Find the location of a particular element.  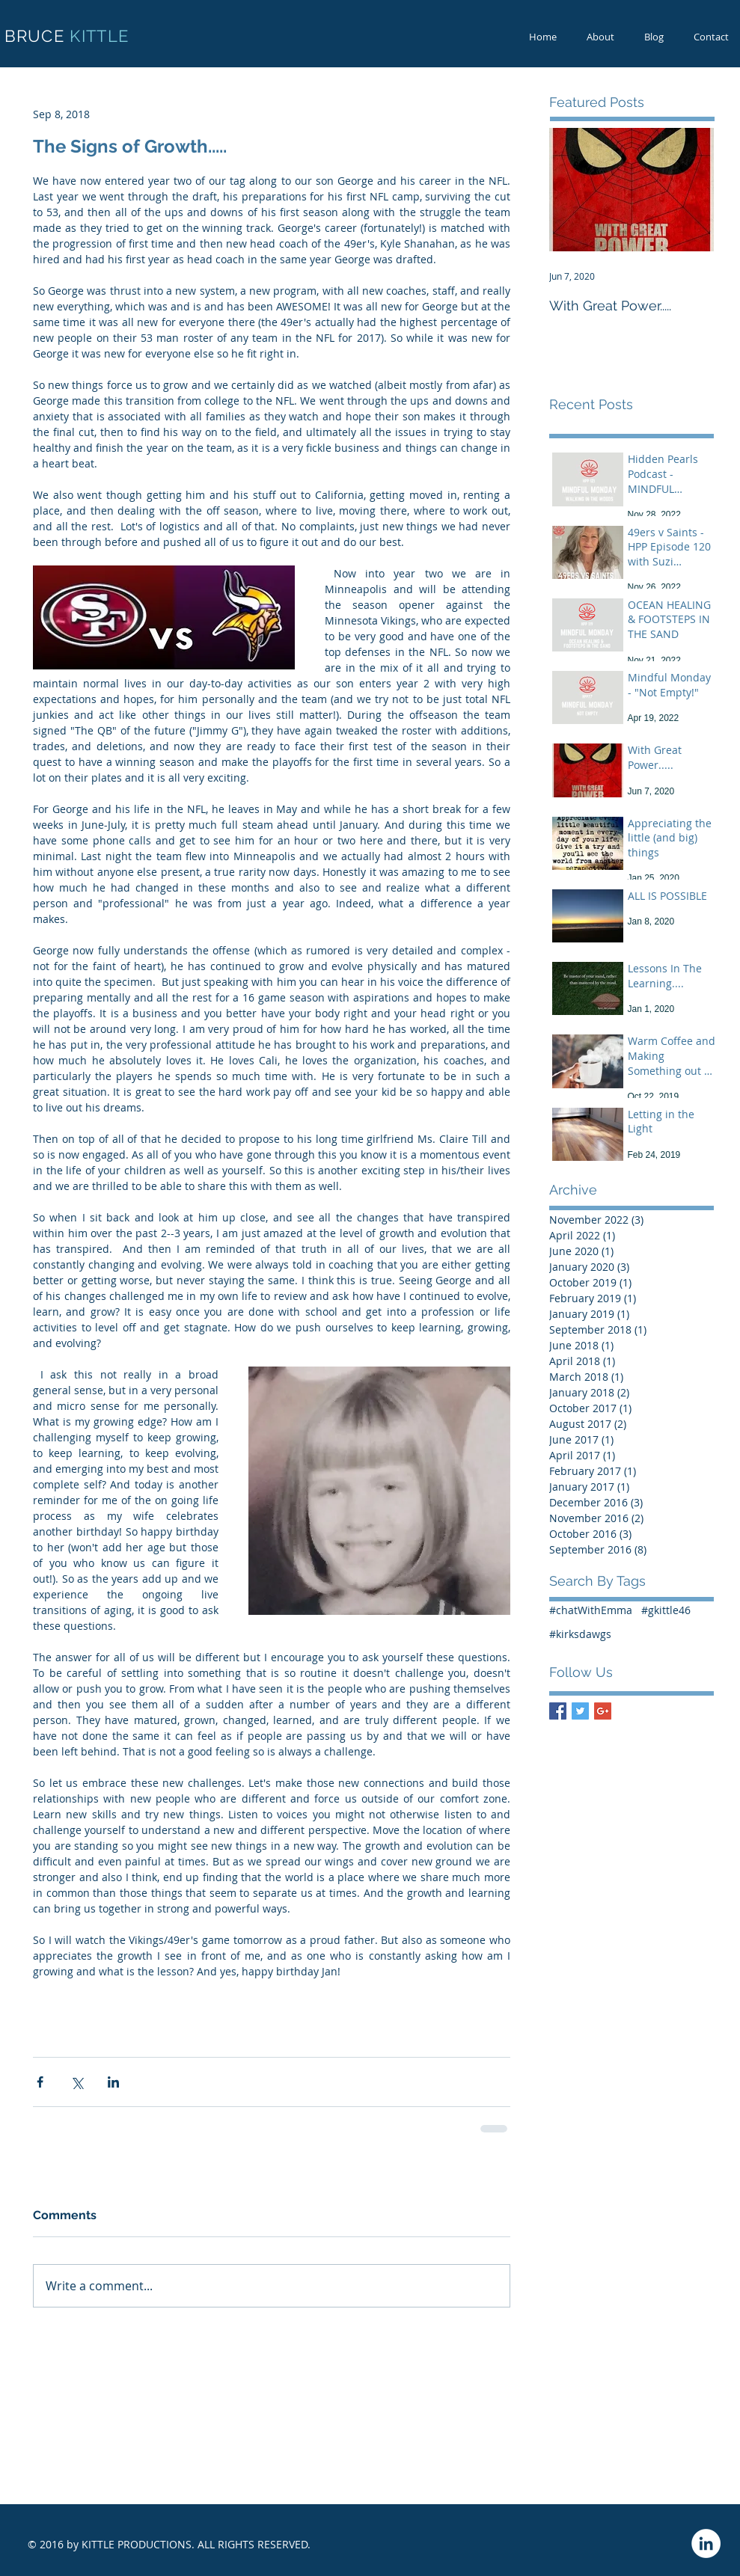

[Share via LinkedIn] is located at coordinates (113, 2082).